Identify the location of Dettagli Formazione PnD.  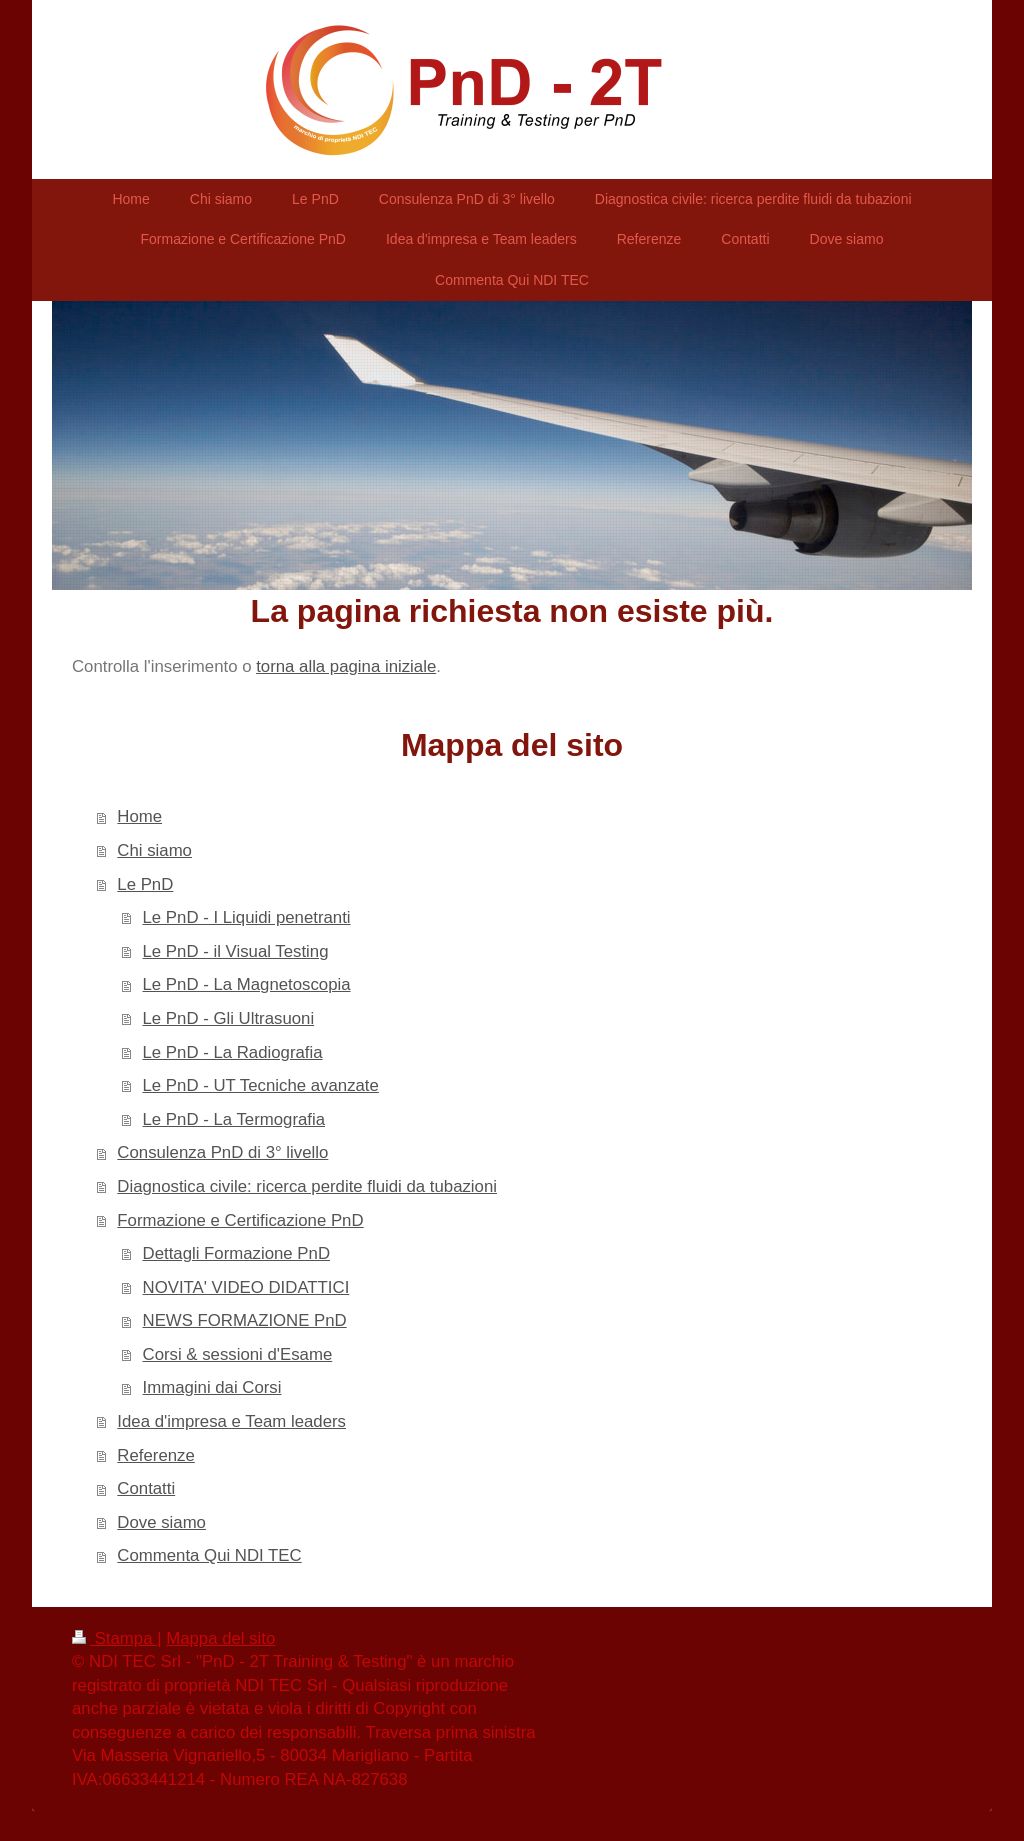
(236, 1253).